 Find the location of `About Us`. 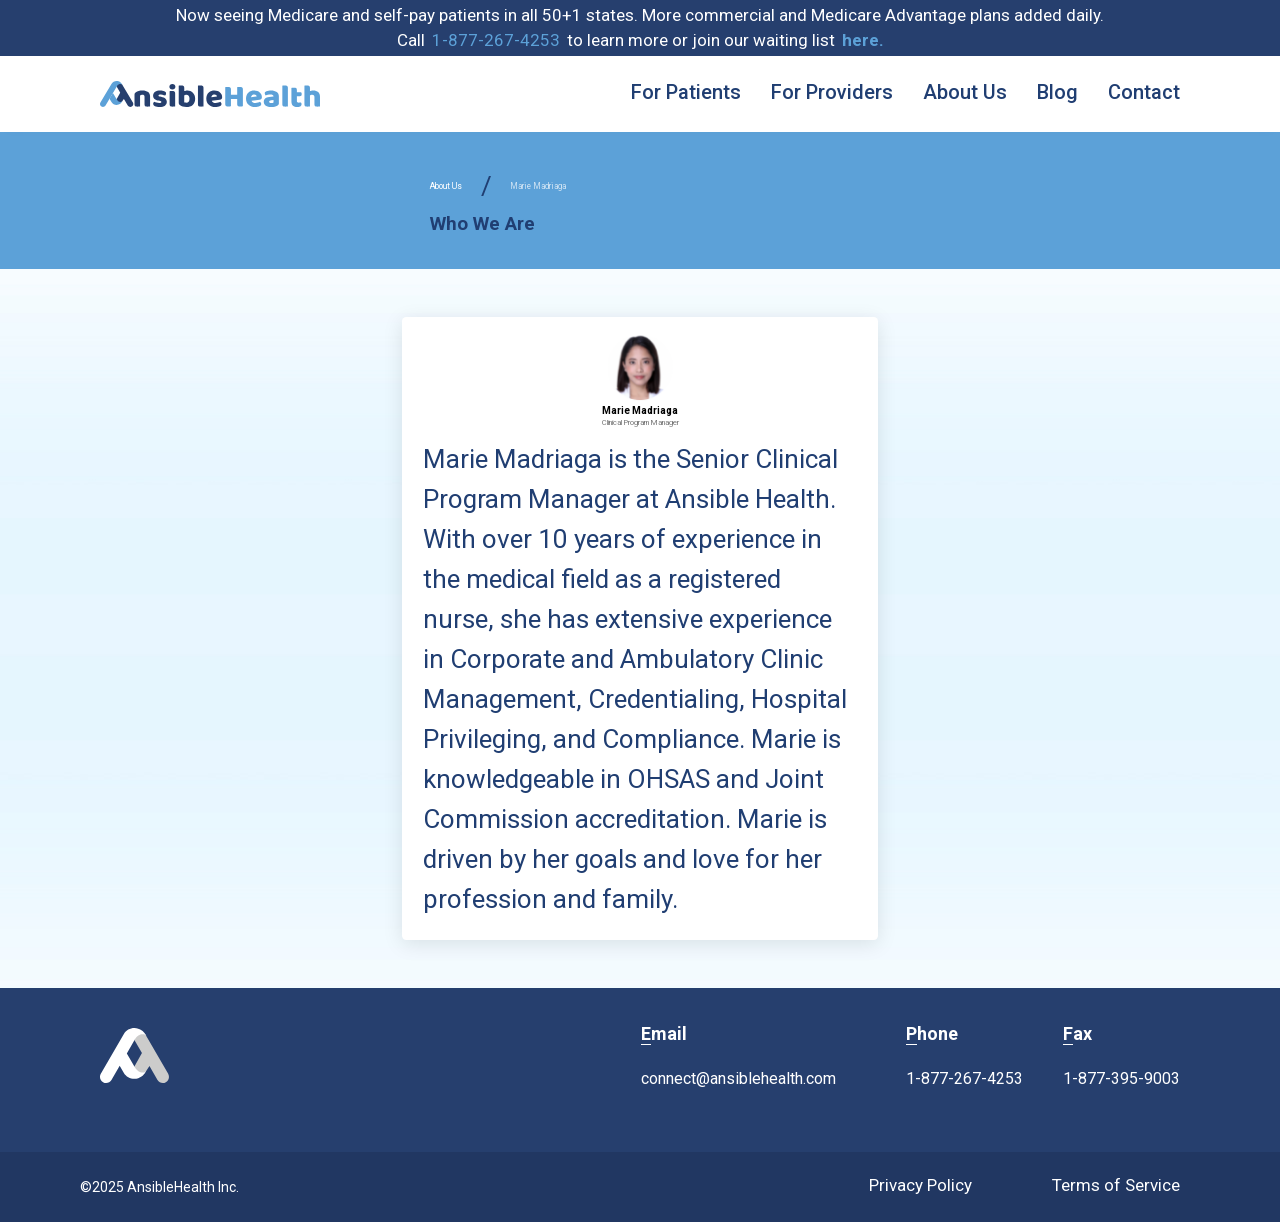

About Us is located at coordinates (965, 92).